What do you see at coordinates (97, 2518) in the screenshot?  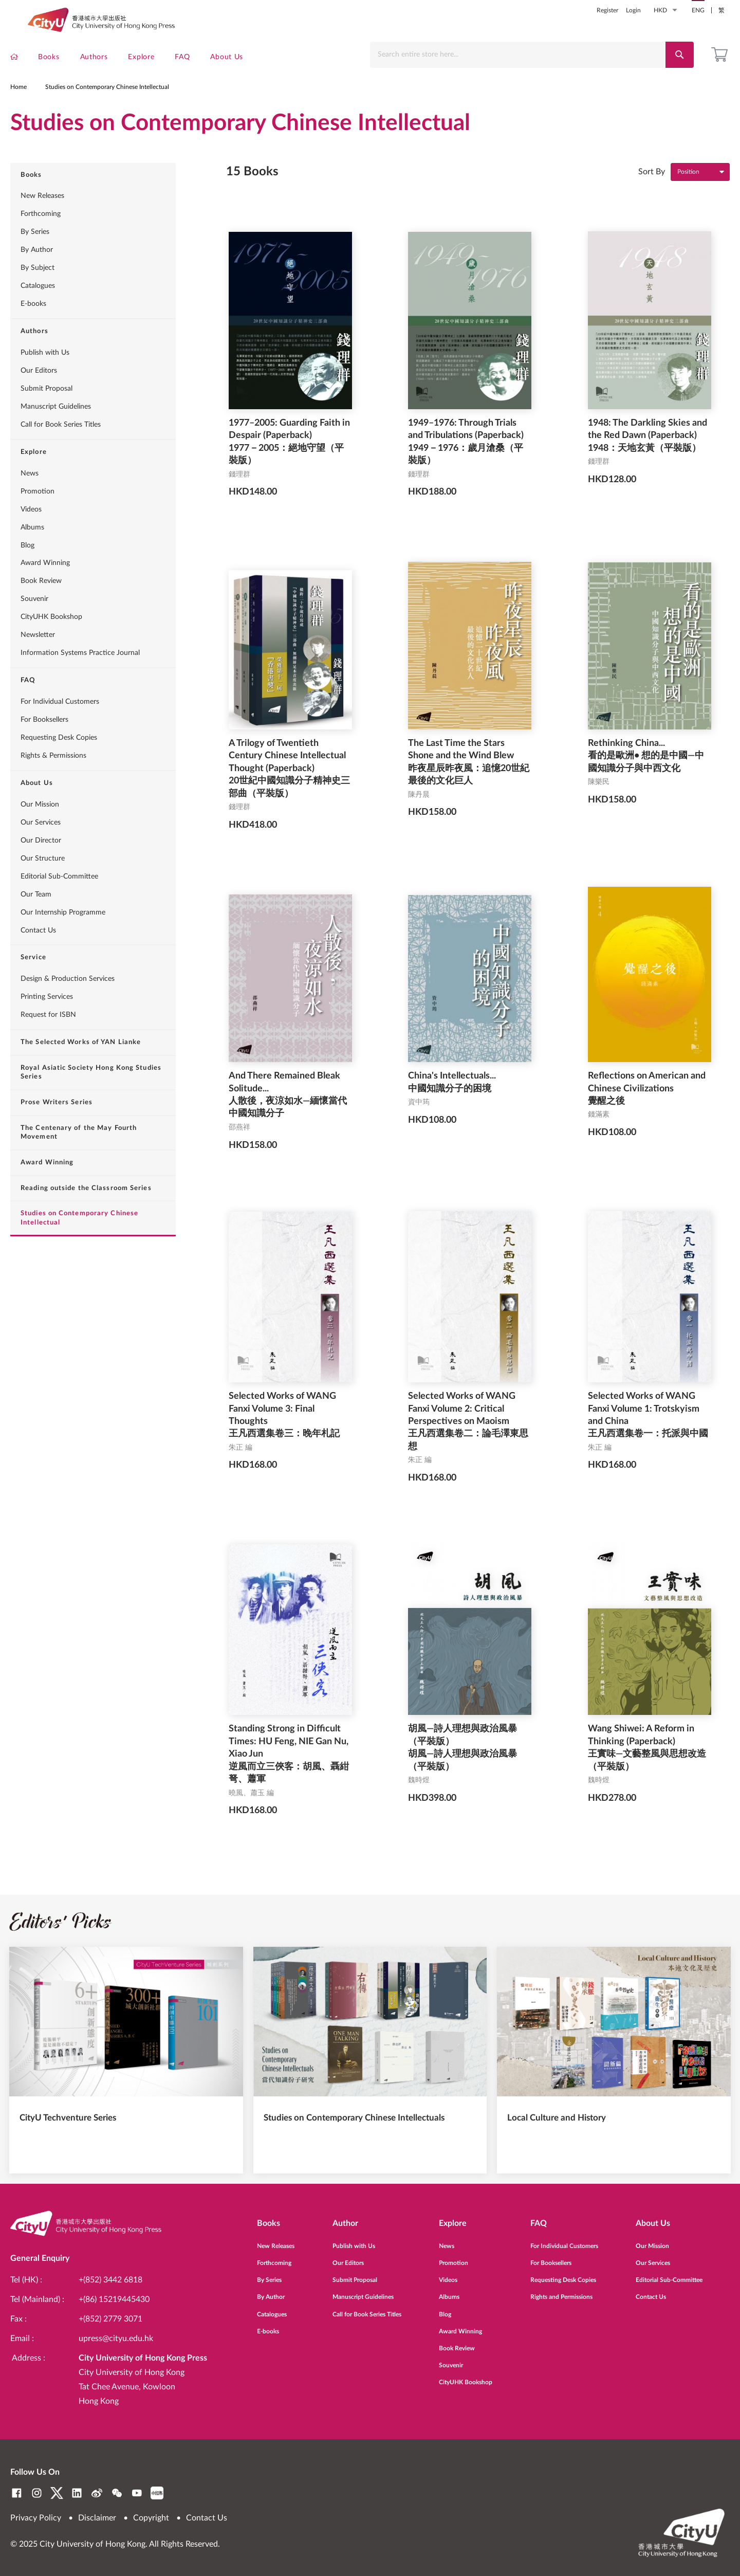 I see `Disclaimer` at bounding box center [97, 2518].